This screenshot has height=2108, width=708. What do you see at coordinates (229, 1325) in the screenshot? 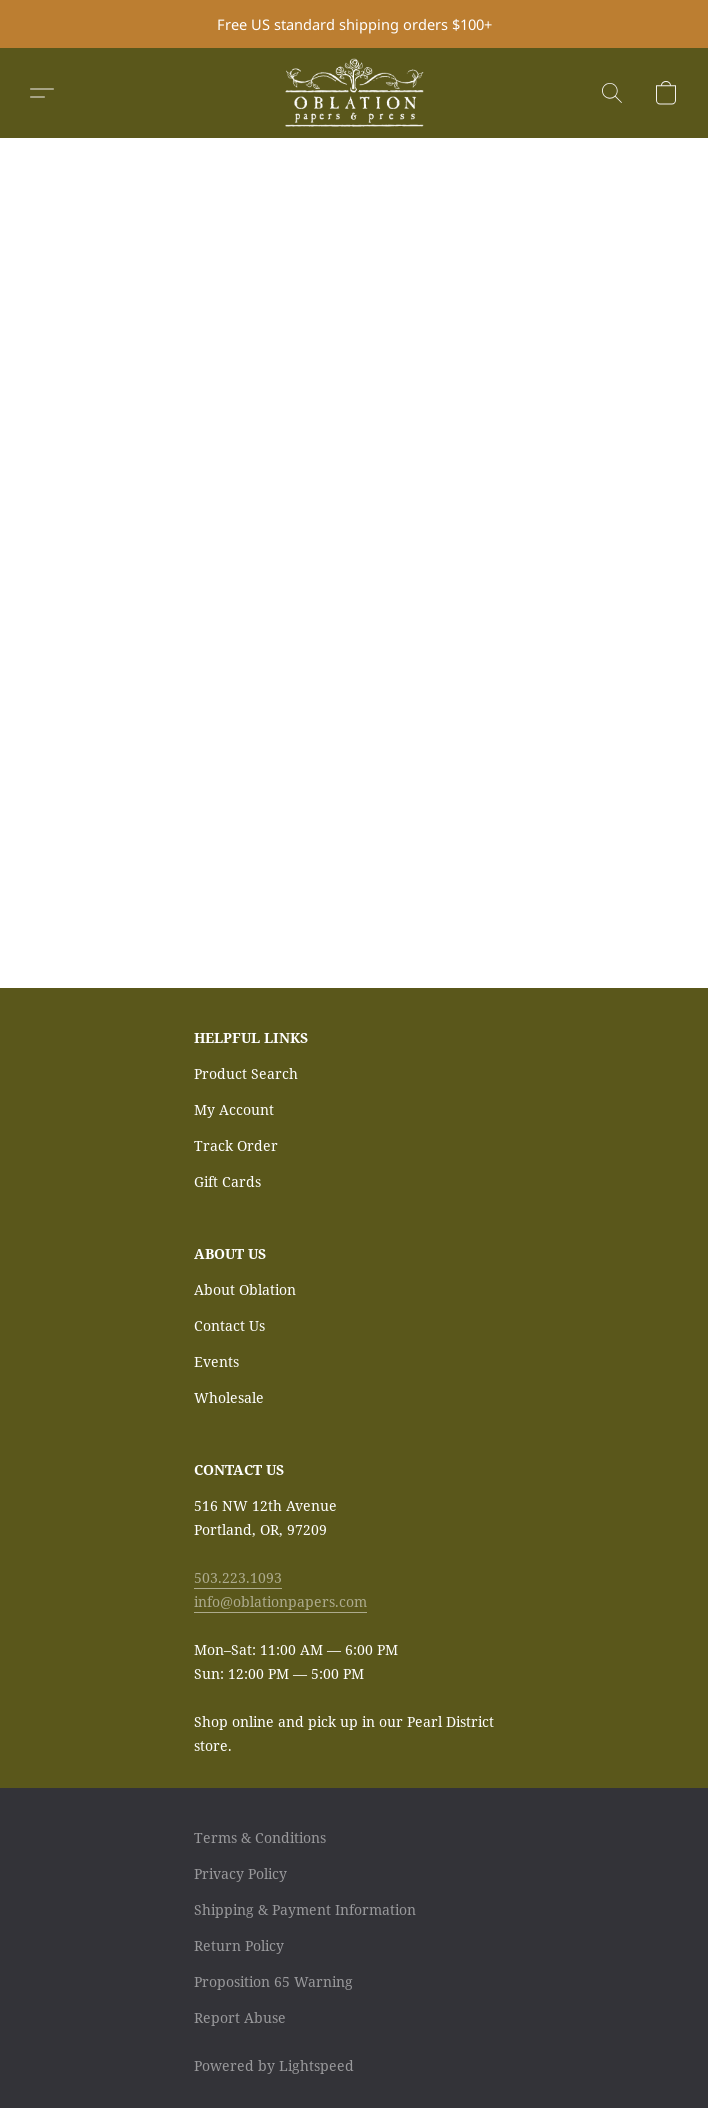
I see `Contact Us` at bounding box center [229, 1325].